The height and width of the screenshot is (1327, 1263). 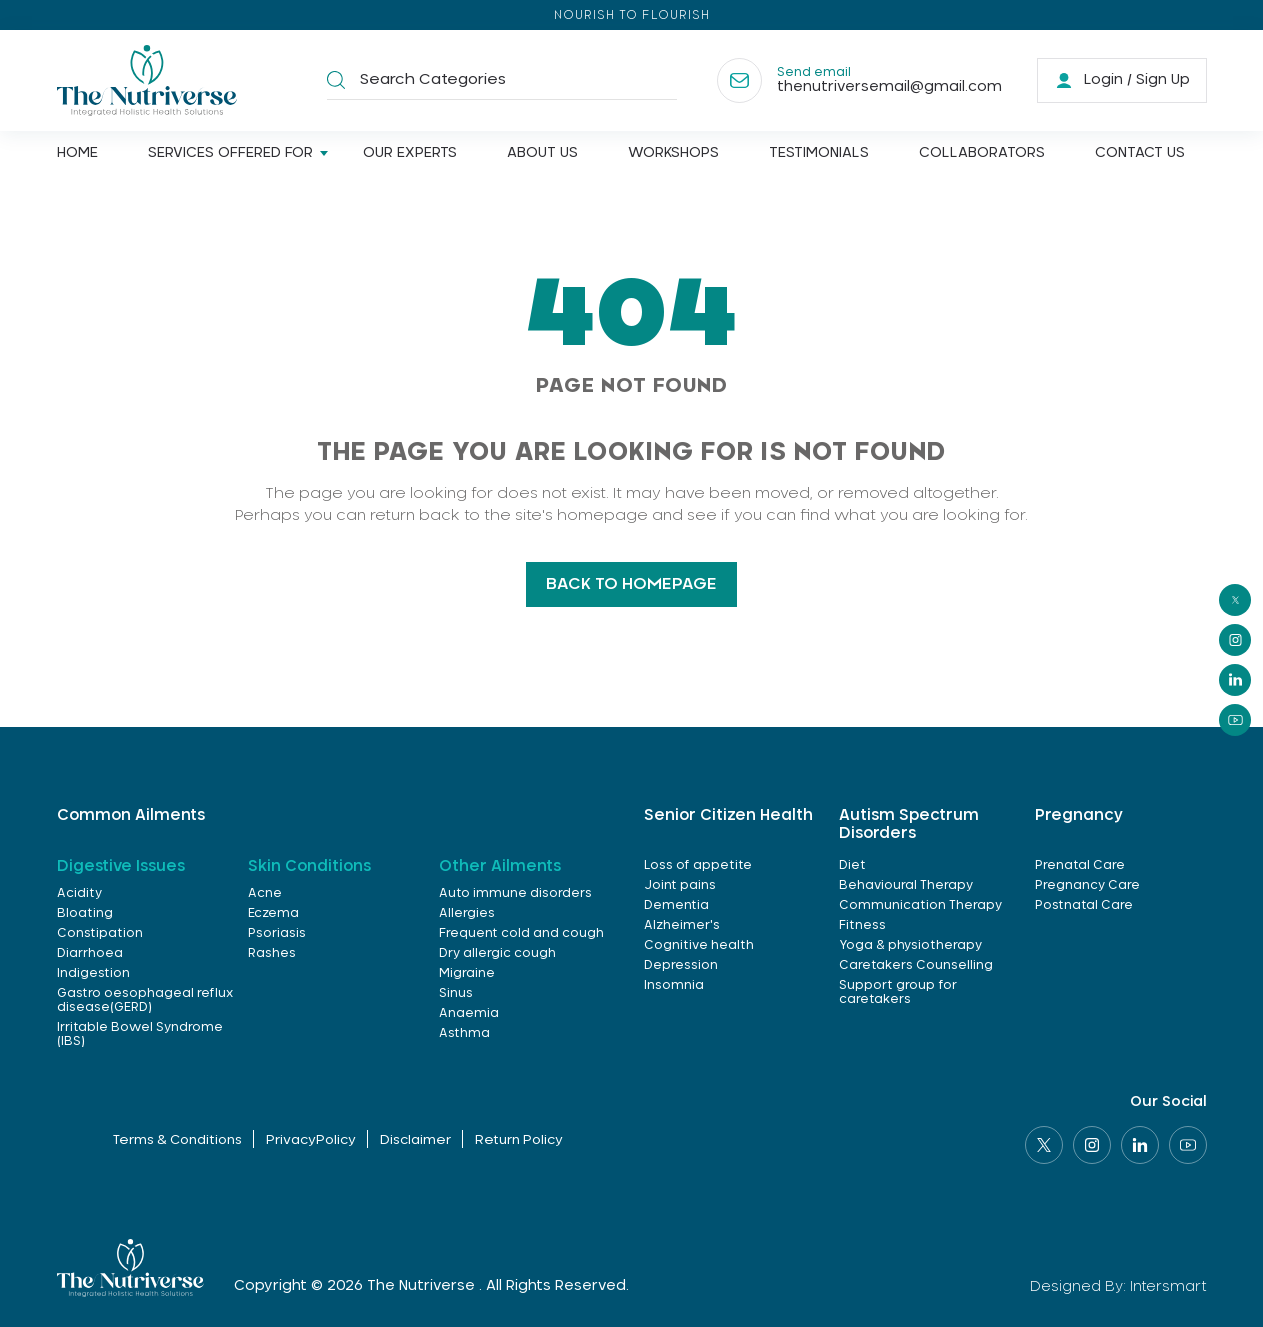 I want to click on Constipation [link], so click(x=100, y=933).